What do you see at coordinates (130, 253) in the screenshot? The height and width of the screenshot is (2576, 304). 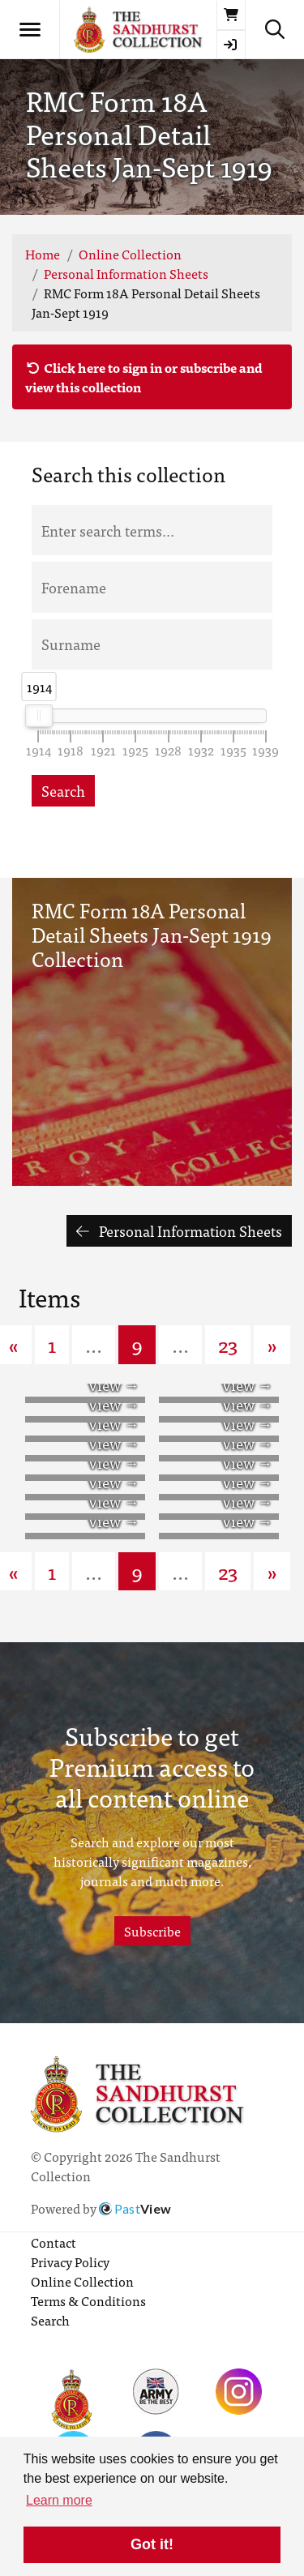 I see `Online Collection` at bounding box center [130, 253].